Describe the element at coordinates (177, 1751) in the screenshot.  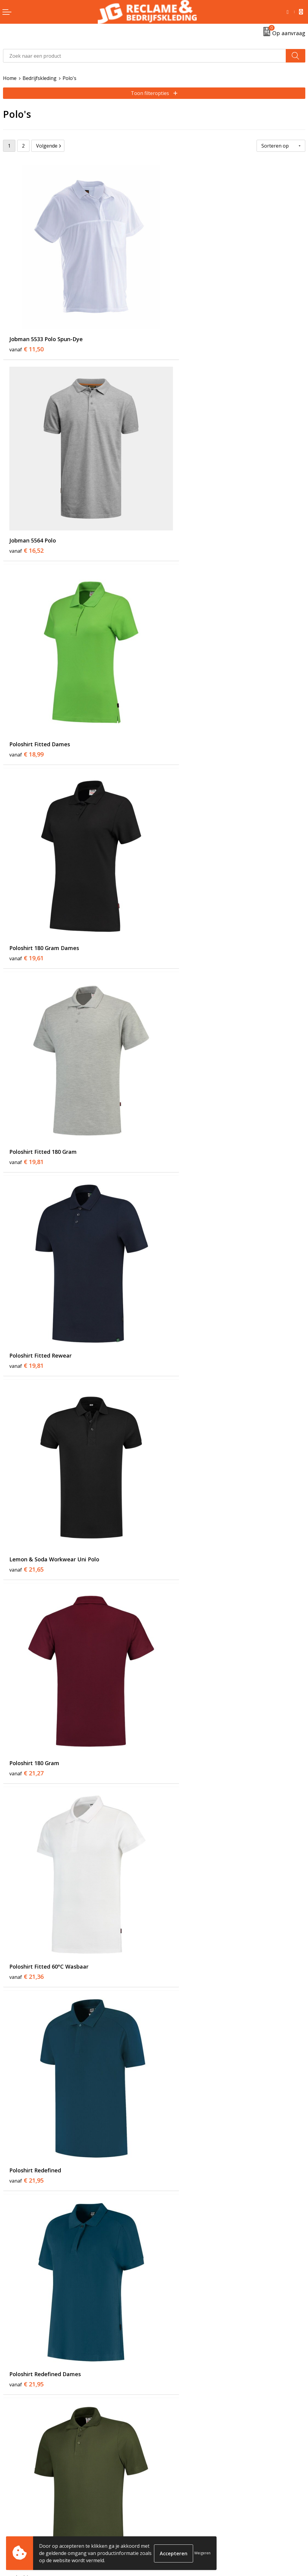
I see `€ 24,38` at that location.